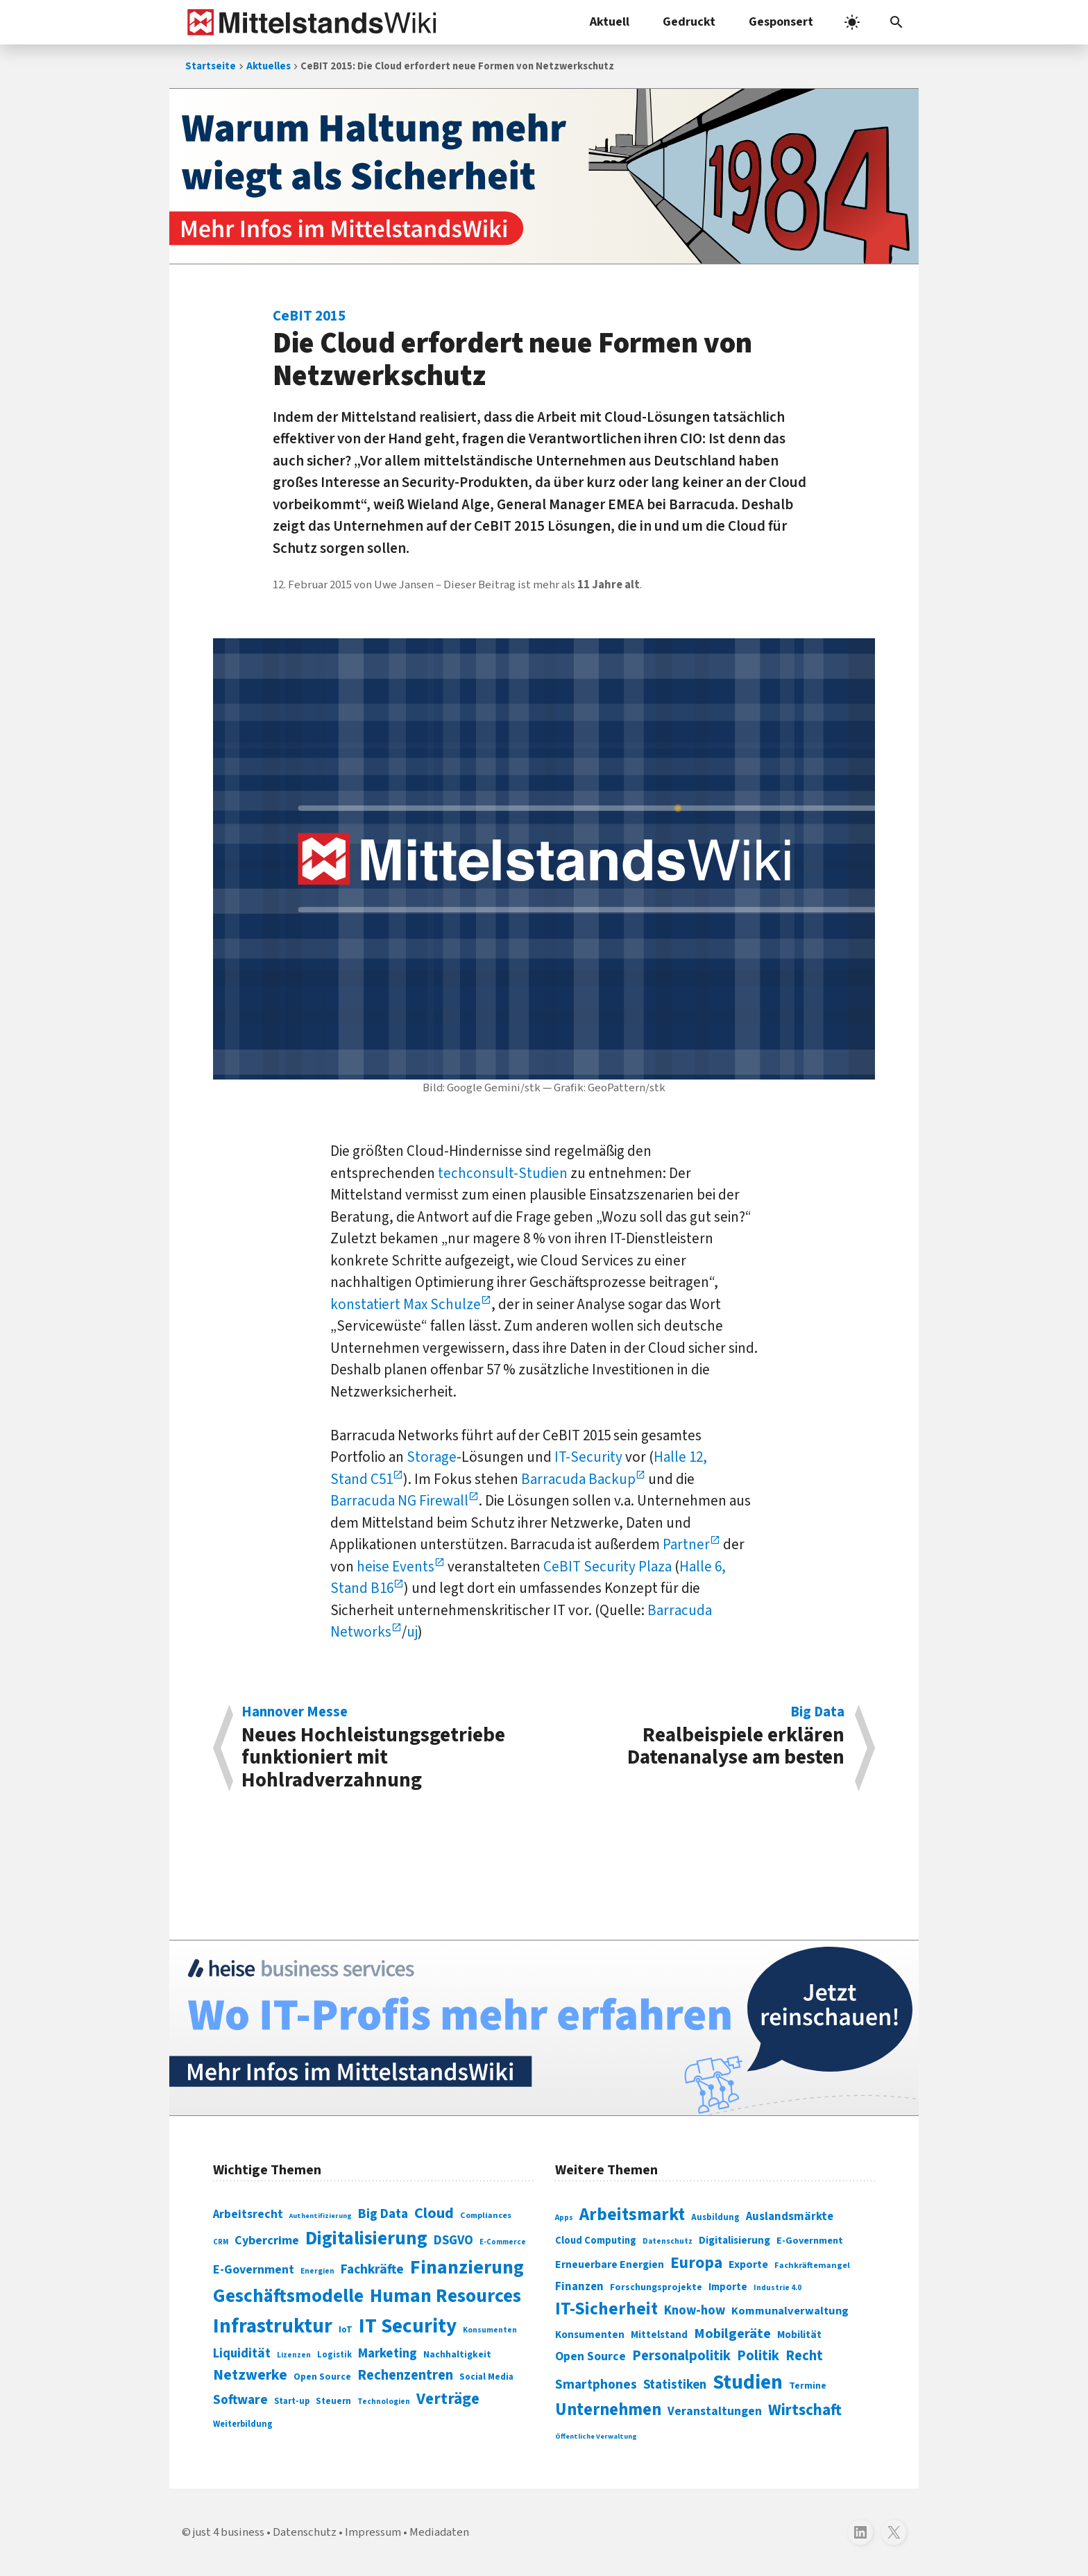 This screenshot has height=2576, width=1088. I want to click on Open Source [Open Source (83 Einträge)], so click(322, 2376).